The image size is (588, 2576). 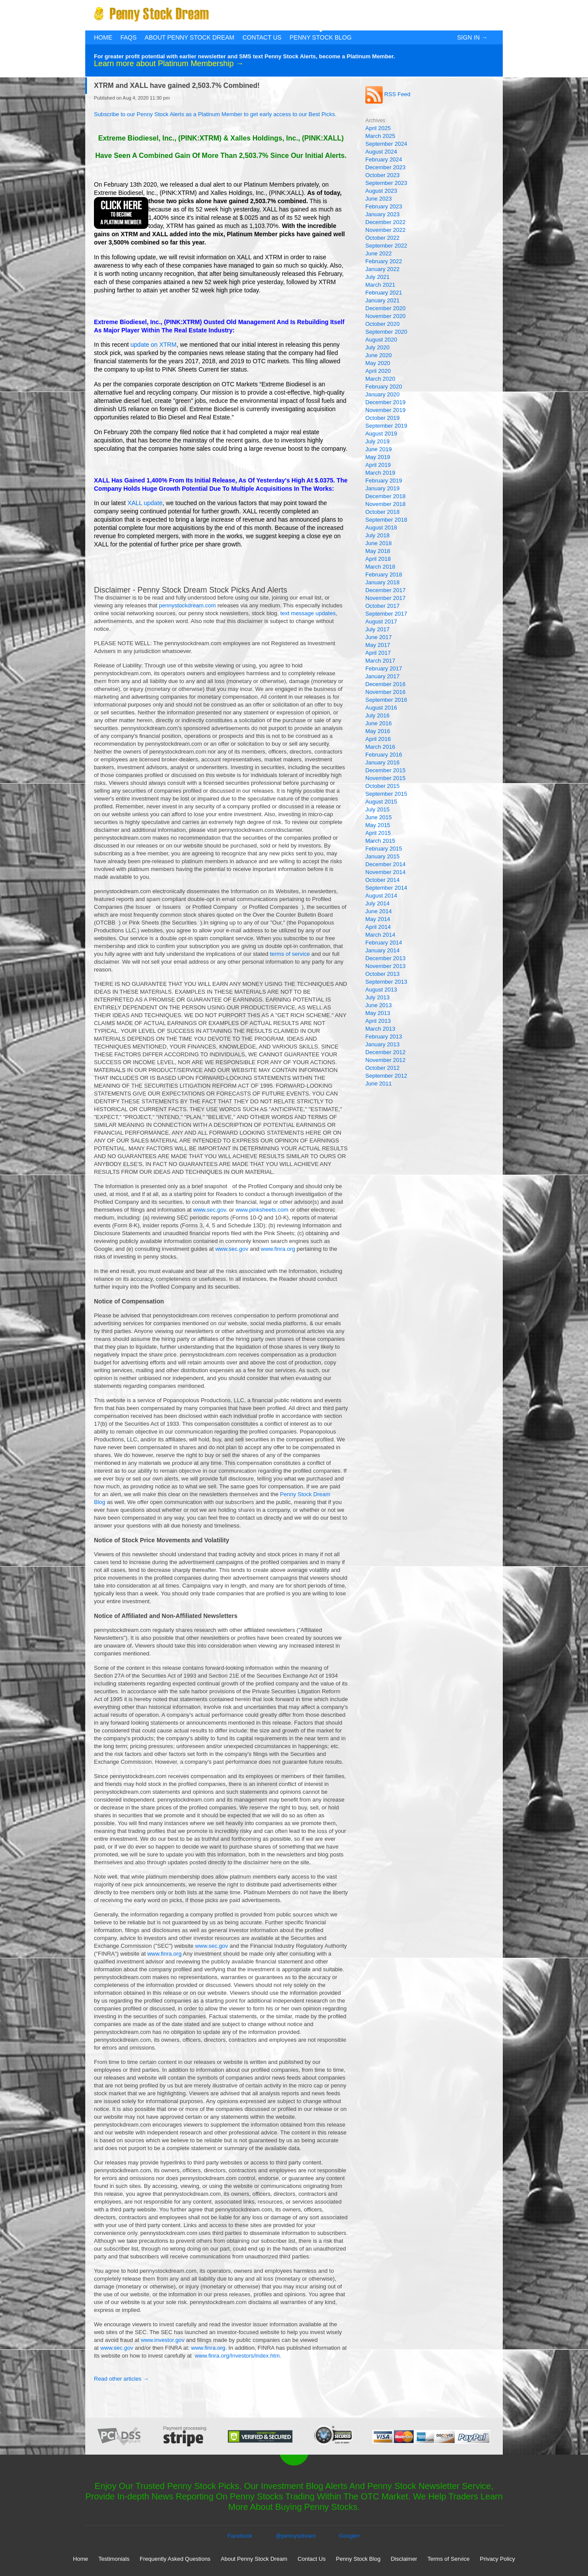 I want to click on February 2024, so click(x=383, y=159).